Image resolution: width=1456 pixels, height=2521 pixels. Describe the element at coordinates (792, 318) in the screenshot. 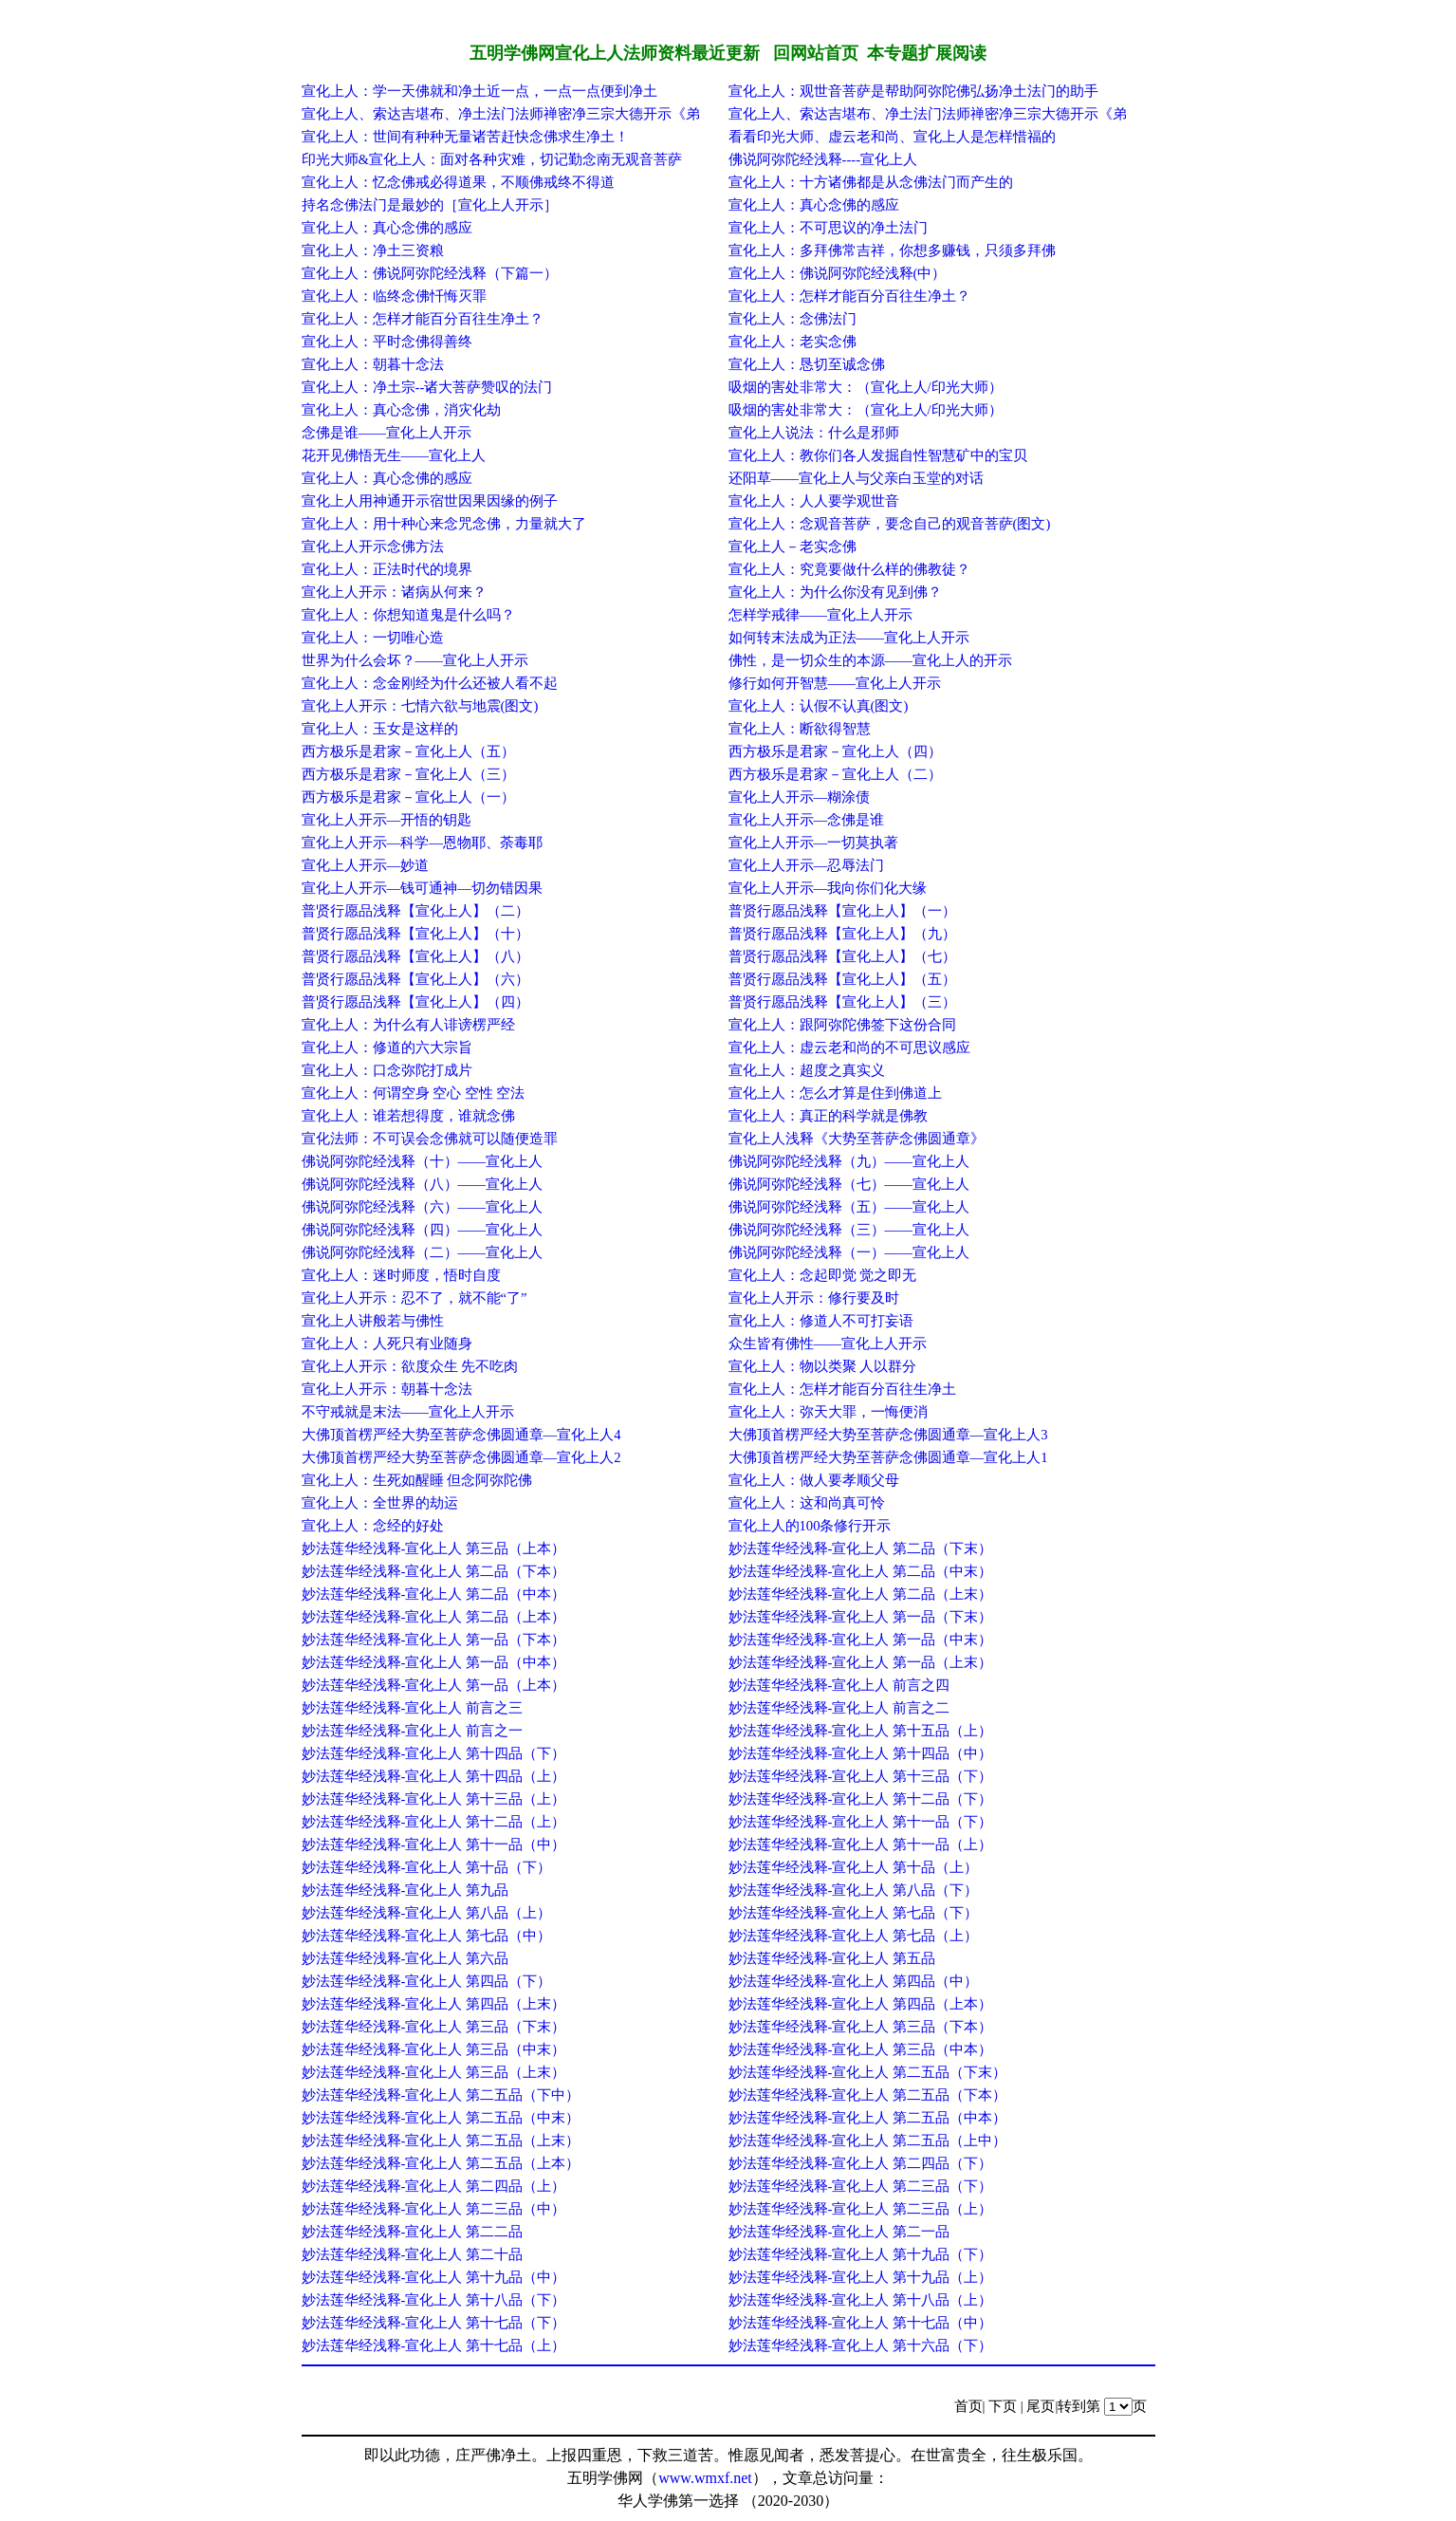

I see `宣化上人：念佛法门` at that location.